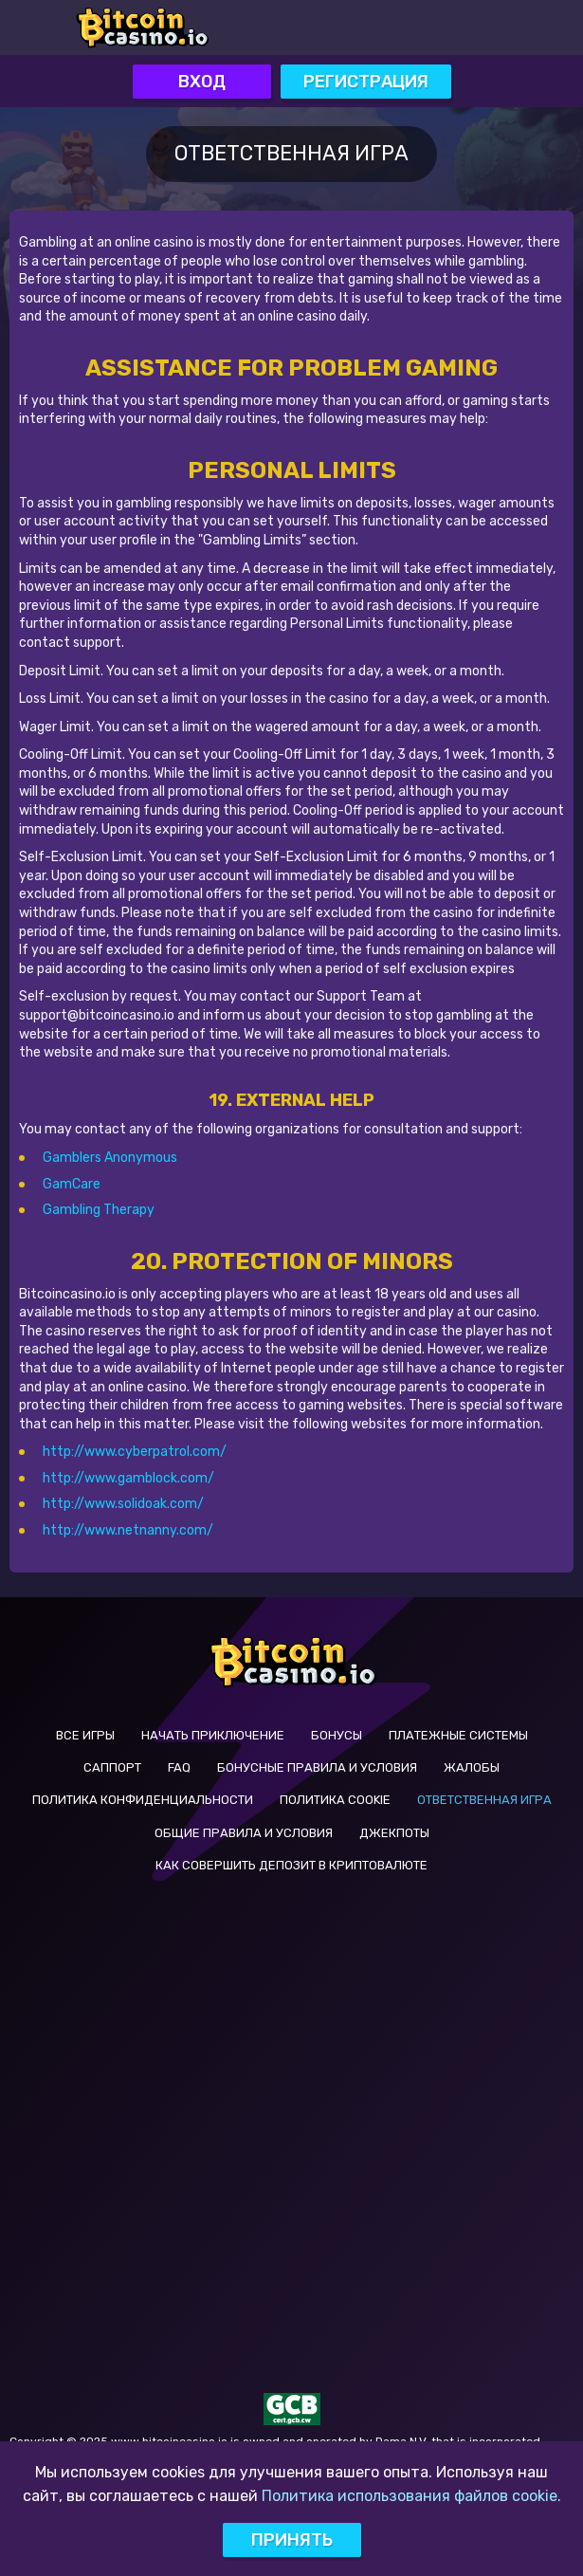 Image resolution: width=583 pixels, height=2576 pixels. I want to click on Gambling Therapy, so click(99, 1210).